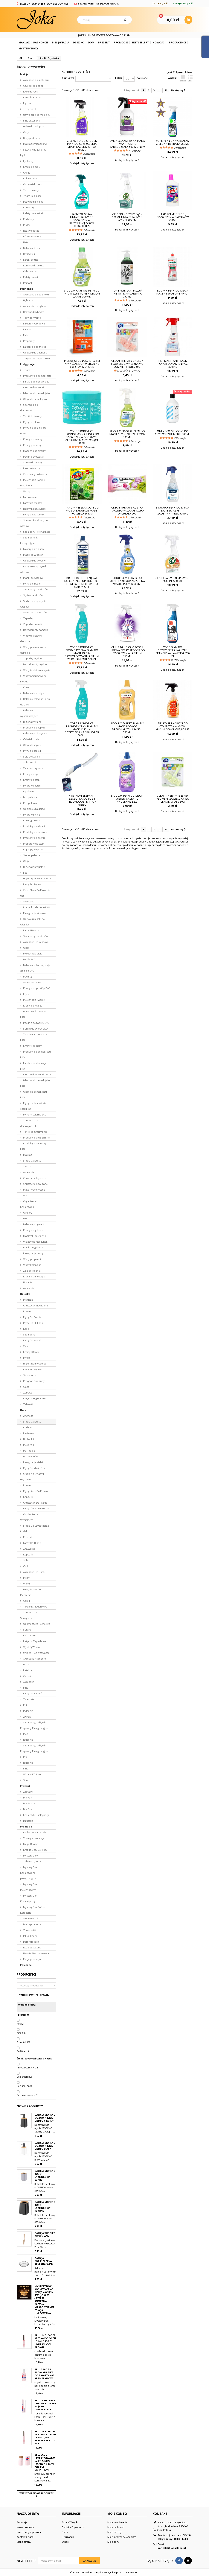 Image resolution: width=209 pixels, height=2576 pixels. I want to click on Żele do golenia, so click(32, 1270).